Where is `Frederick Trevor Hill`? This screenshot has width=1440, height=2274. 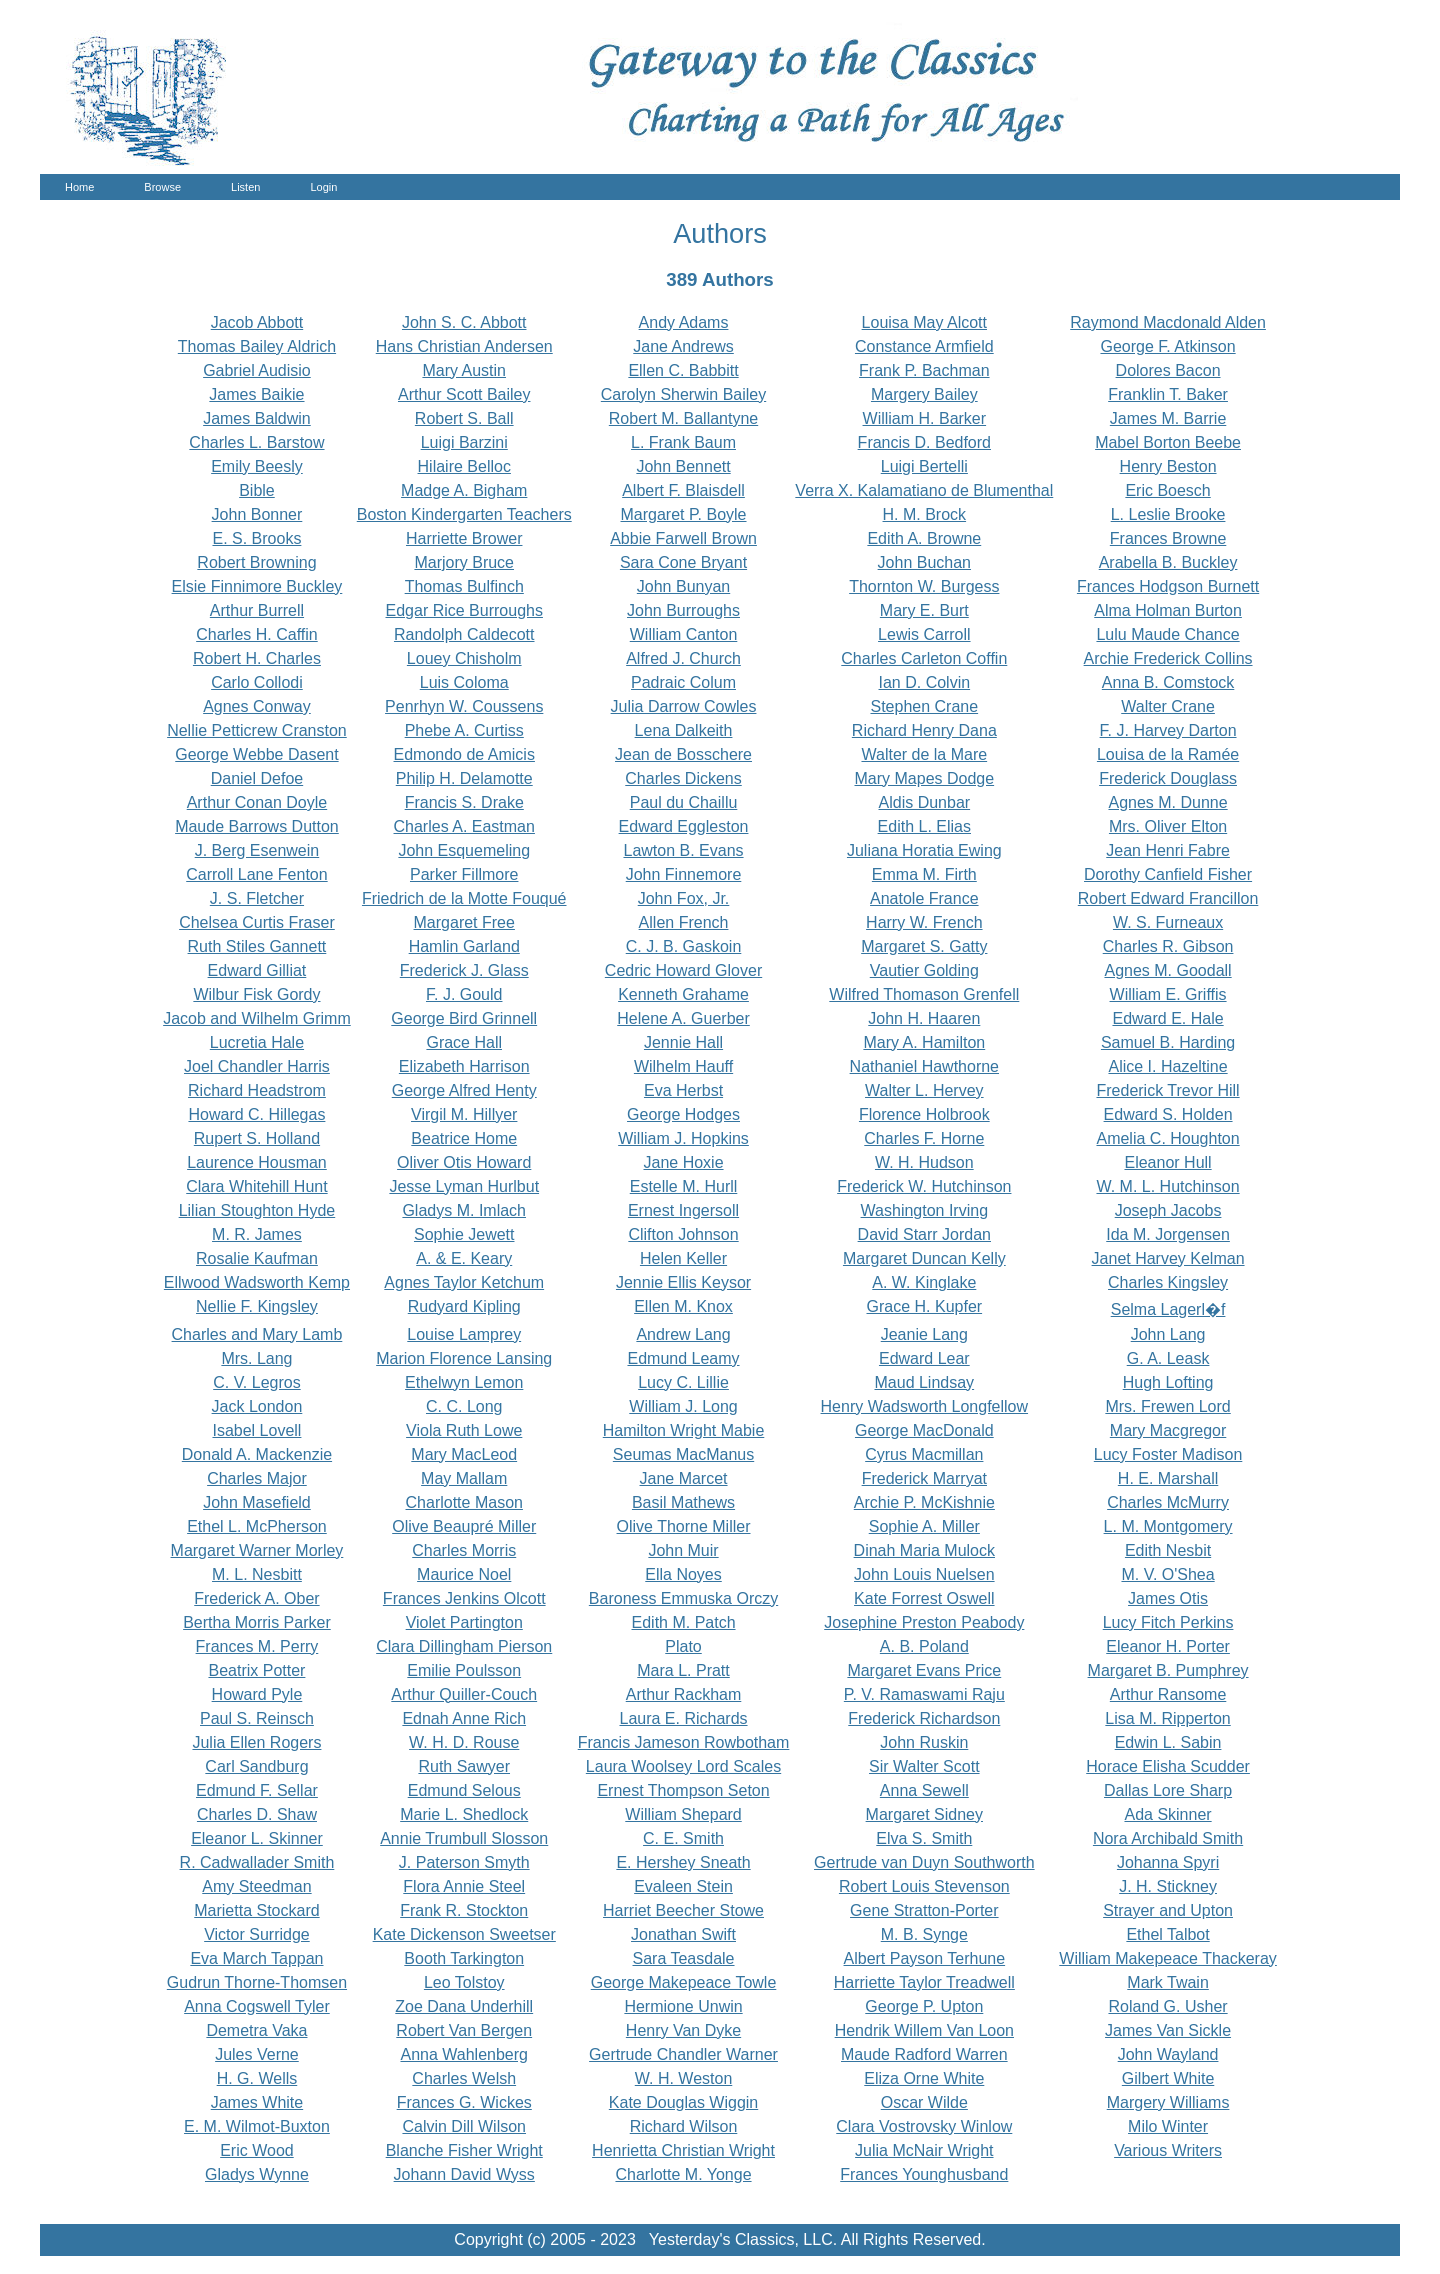
Frederick Trevor Hill is located at coordinates (1167, 1090).